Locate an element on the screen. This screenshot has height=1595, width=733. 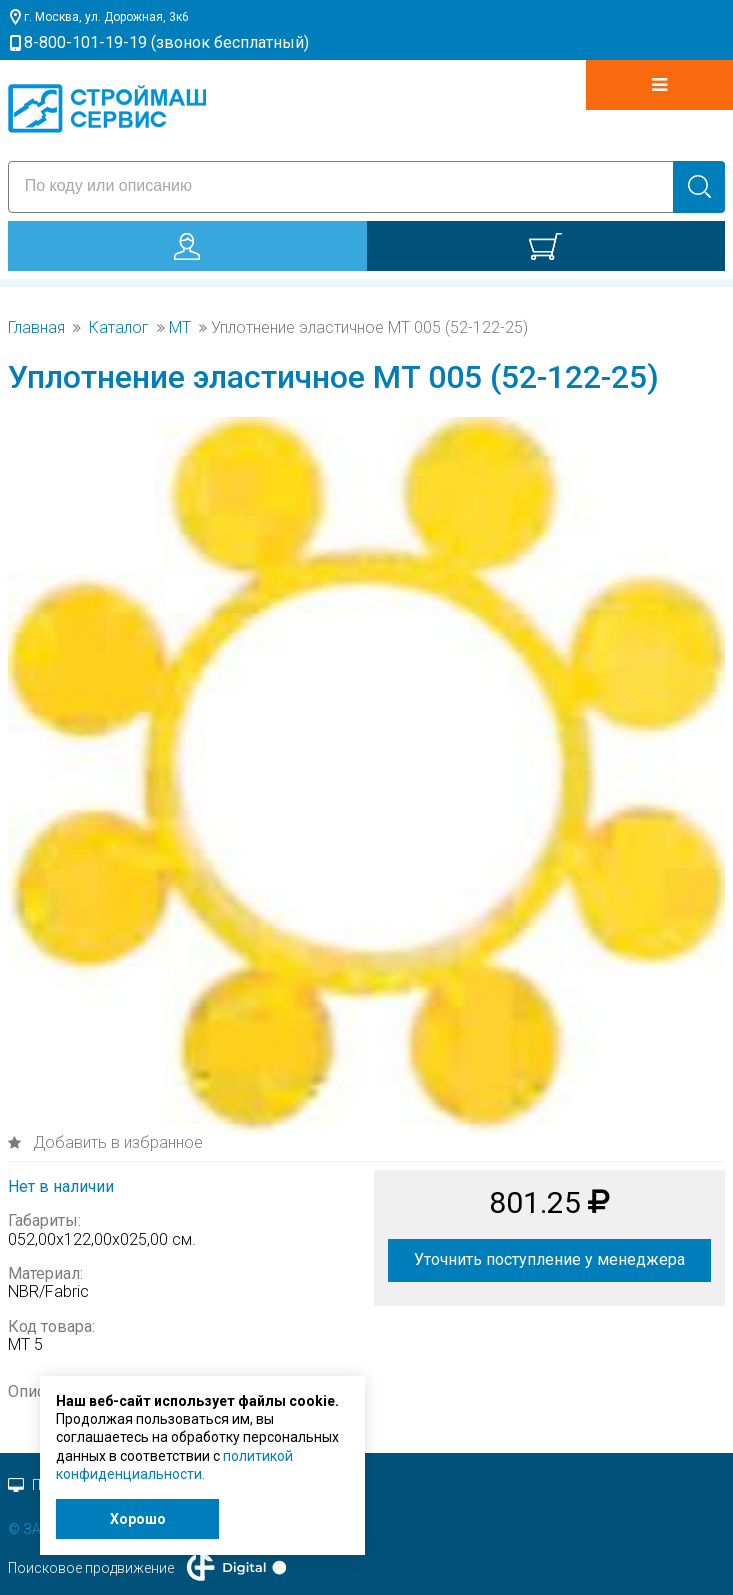
8-800-101-19-19 (звонок бесплатный) is located at coordinates (166, 42).